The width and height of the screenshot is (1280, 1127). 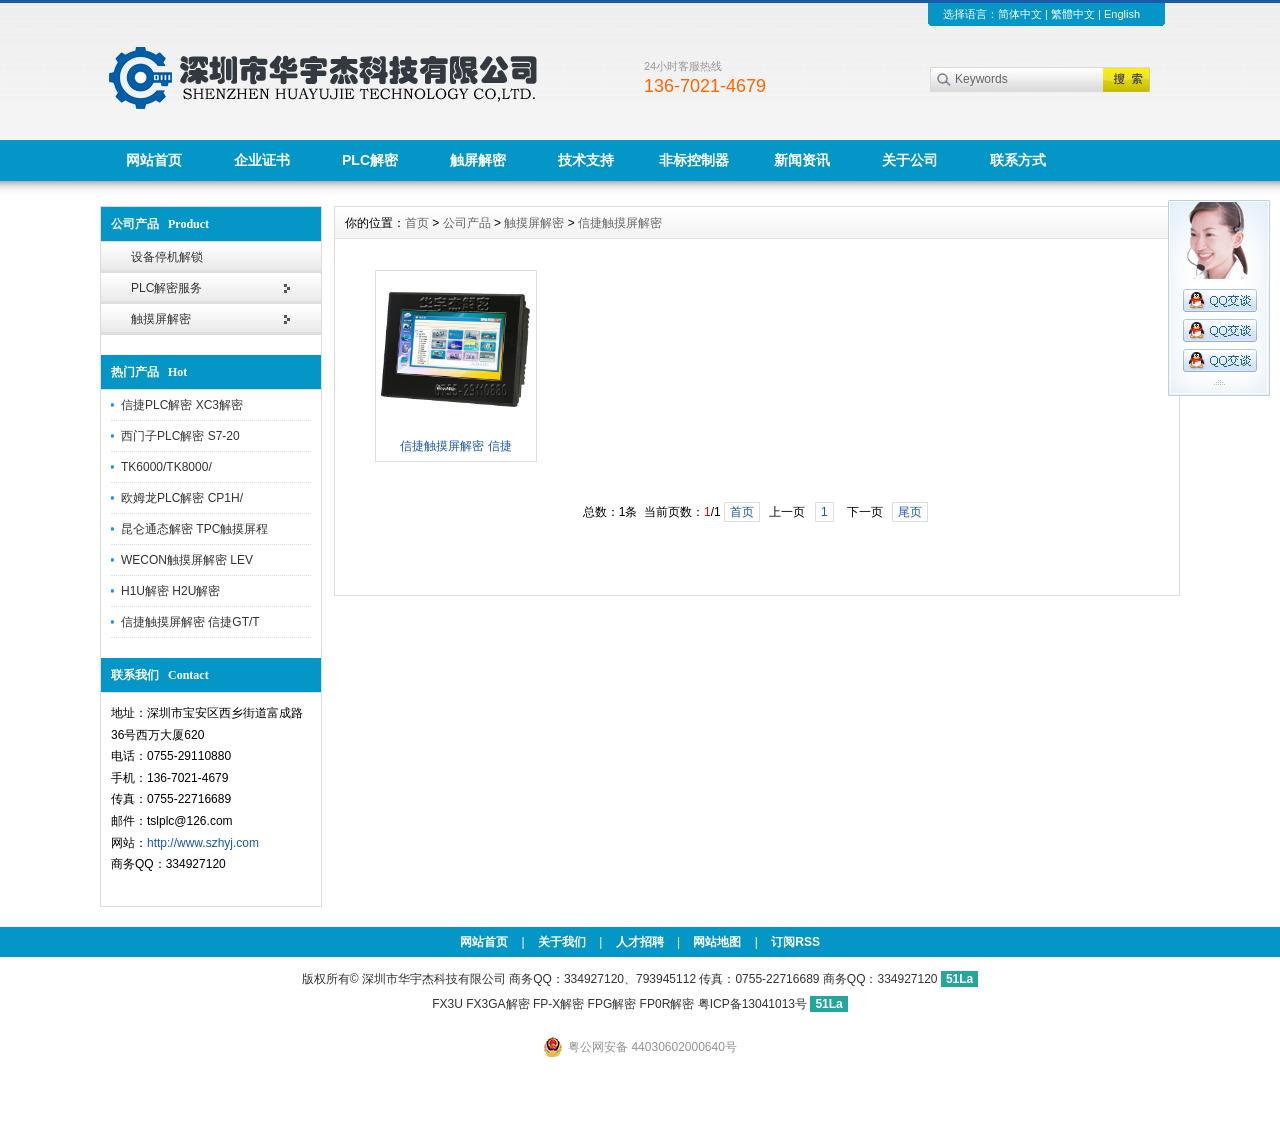 What do you see at coordinates (154, 160) in the screenshot?
I see `网站首页` at bounding box center [154, 160].